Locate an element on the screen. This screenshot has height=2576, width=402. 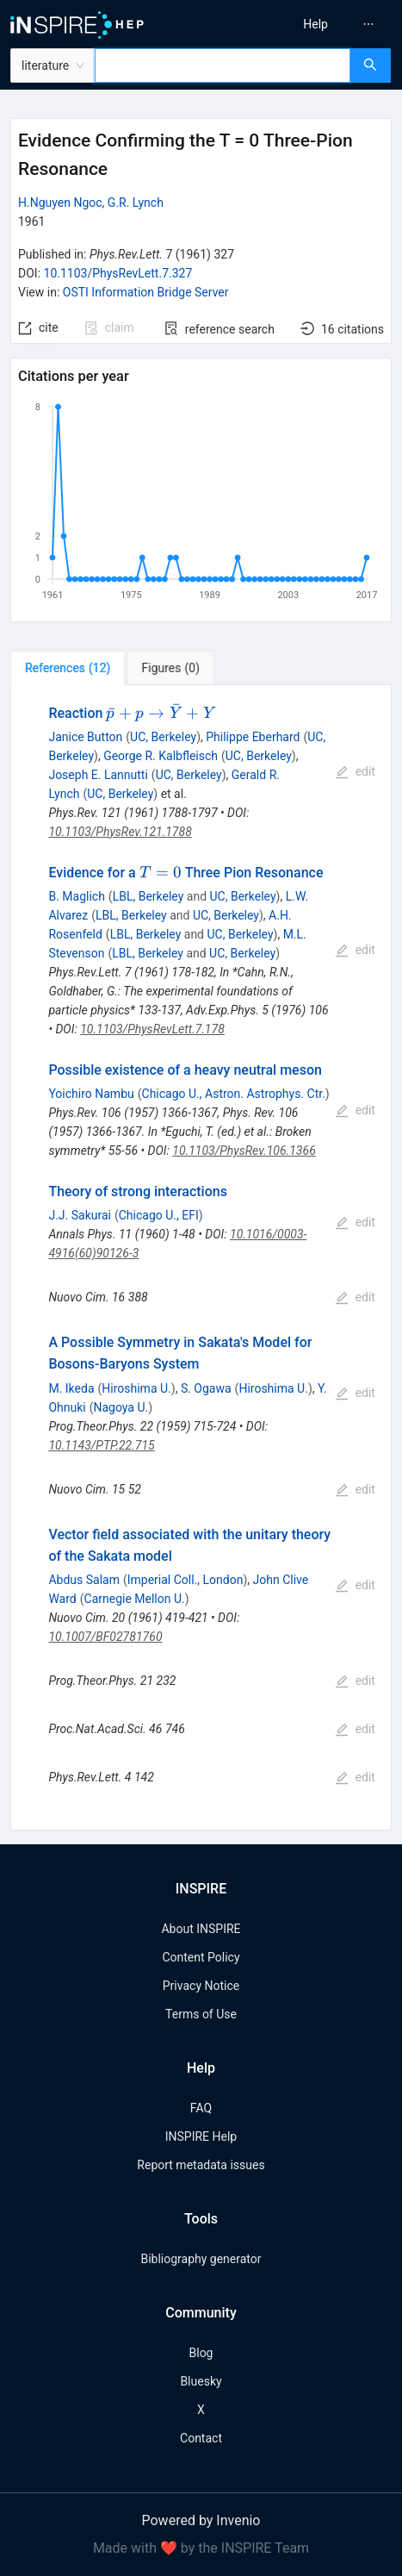
Terms of Use is located at coordinates (201, 2014).